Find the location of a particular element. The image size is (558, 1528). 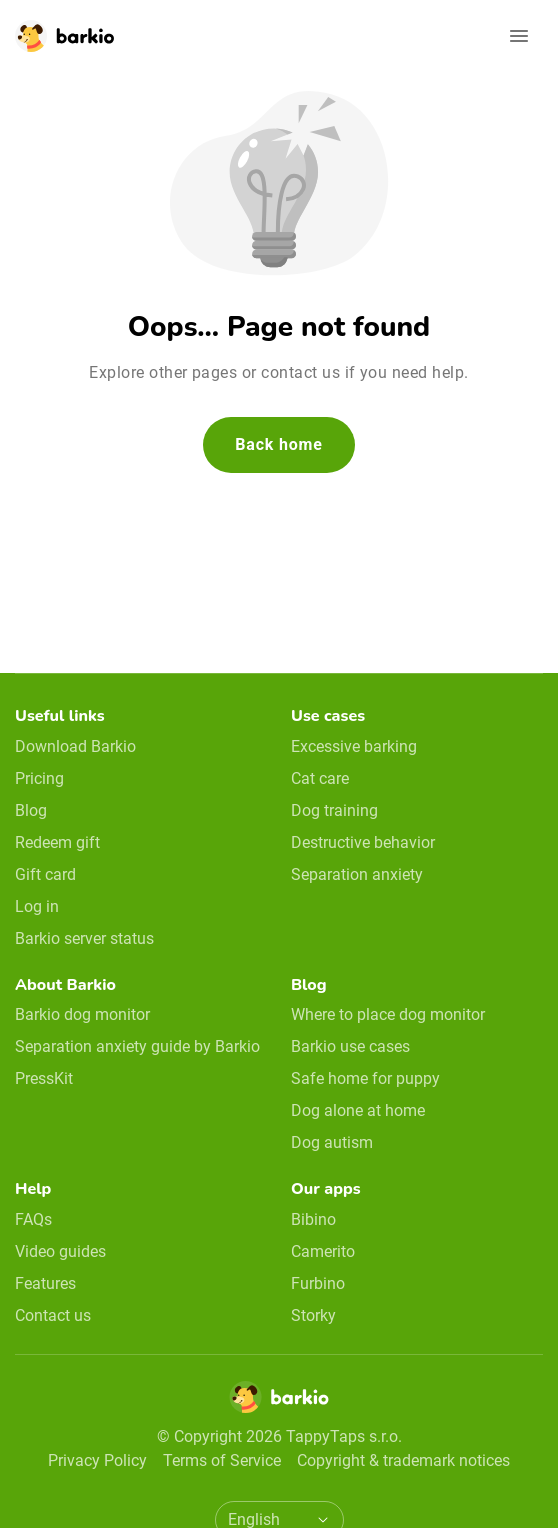

Features is located at coordinates (45, 1283).